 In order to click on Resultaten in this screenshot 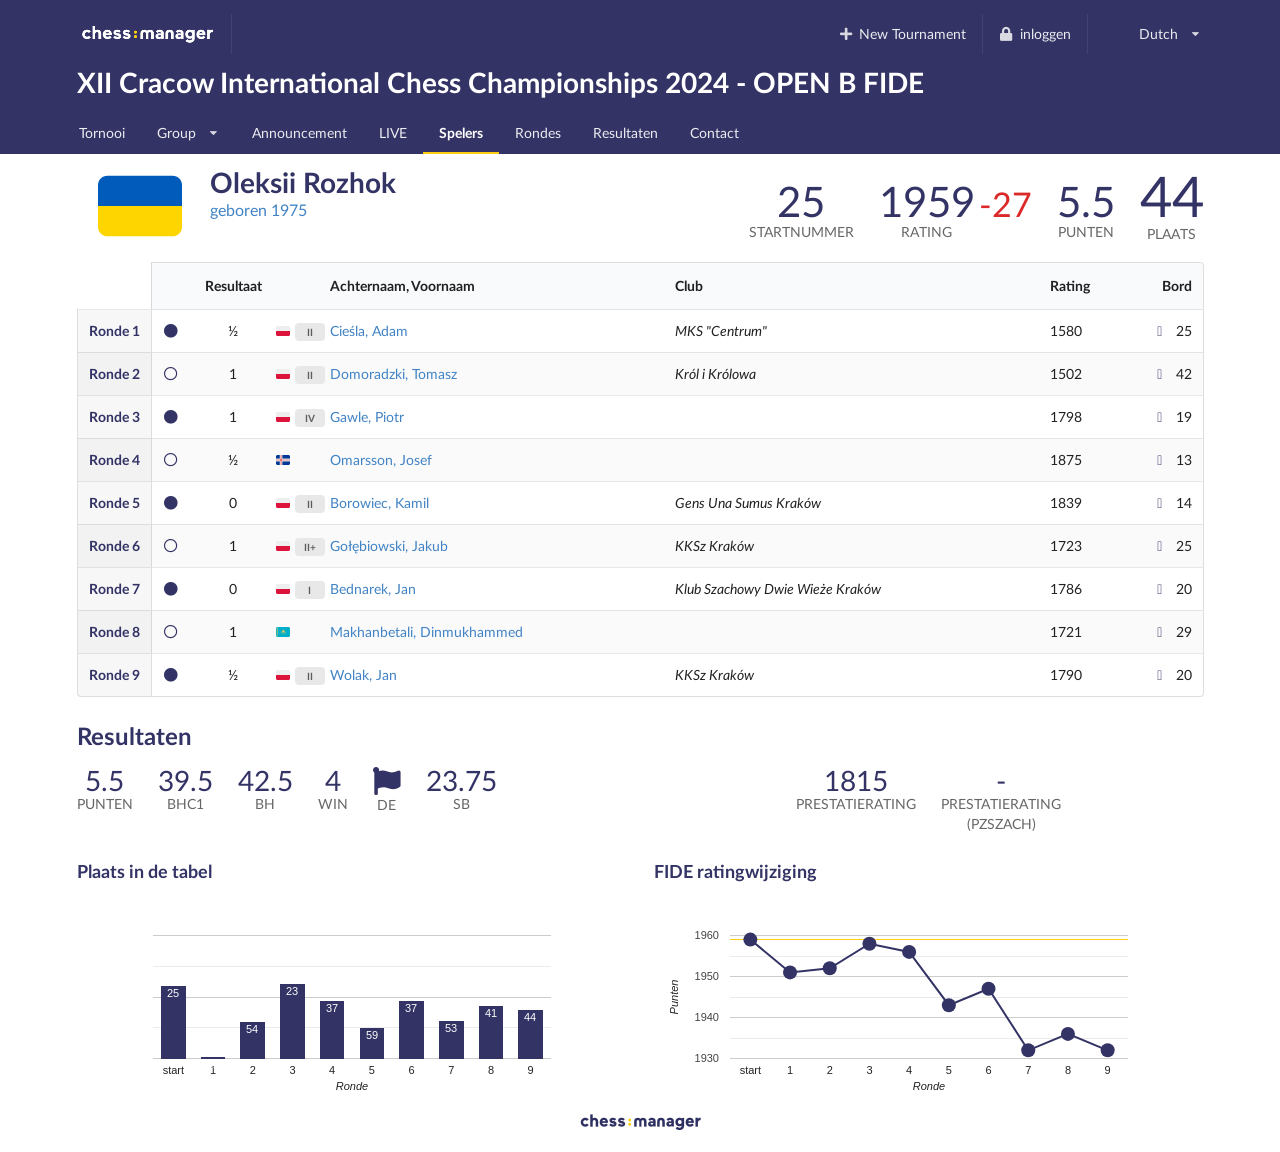, I will do `click(625, 132)`.